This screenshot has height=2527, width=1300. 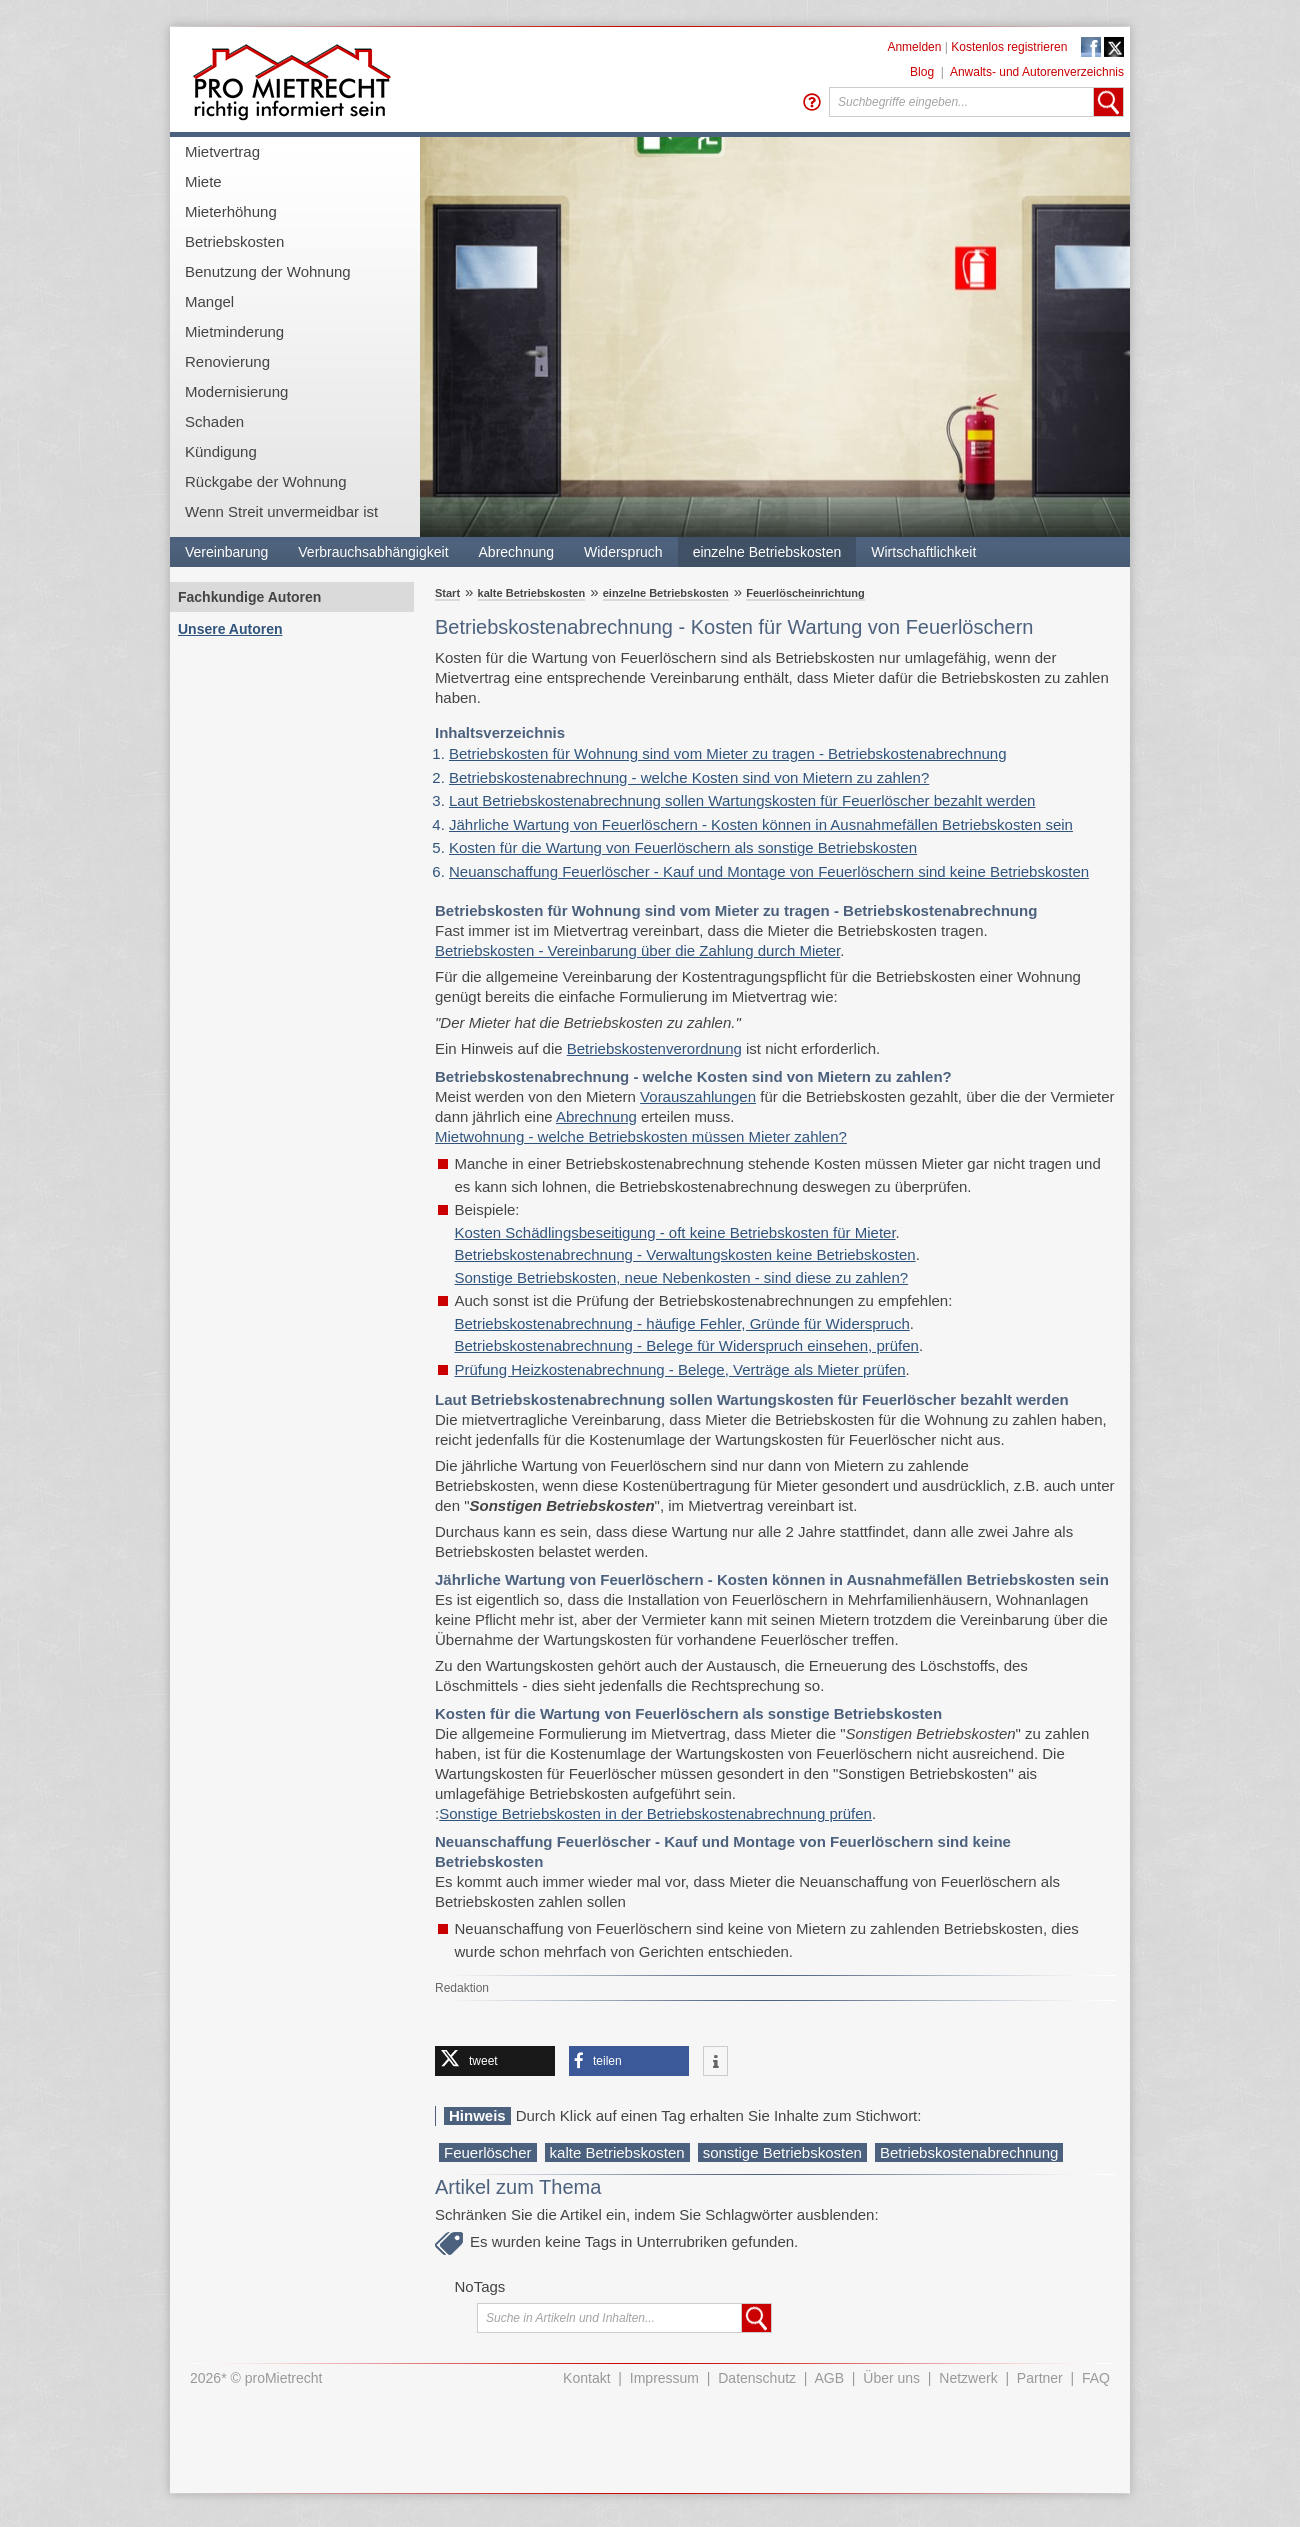 What do you see at coordinates (234, 241) in the screenshot?
I see `Betriebskosten` at bounding box center [234, 241].